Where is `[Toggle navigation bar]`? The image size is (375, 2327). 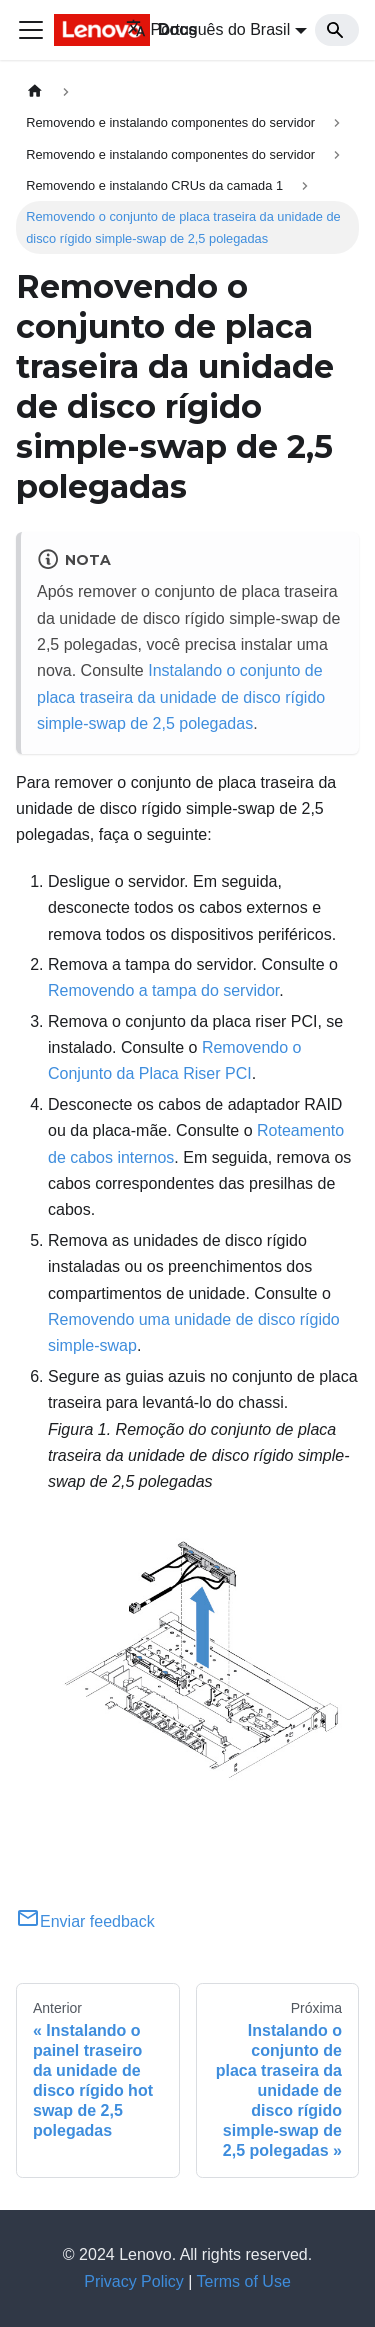
[Toggle navigation bar] is located at coordinates (31, 30).